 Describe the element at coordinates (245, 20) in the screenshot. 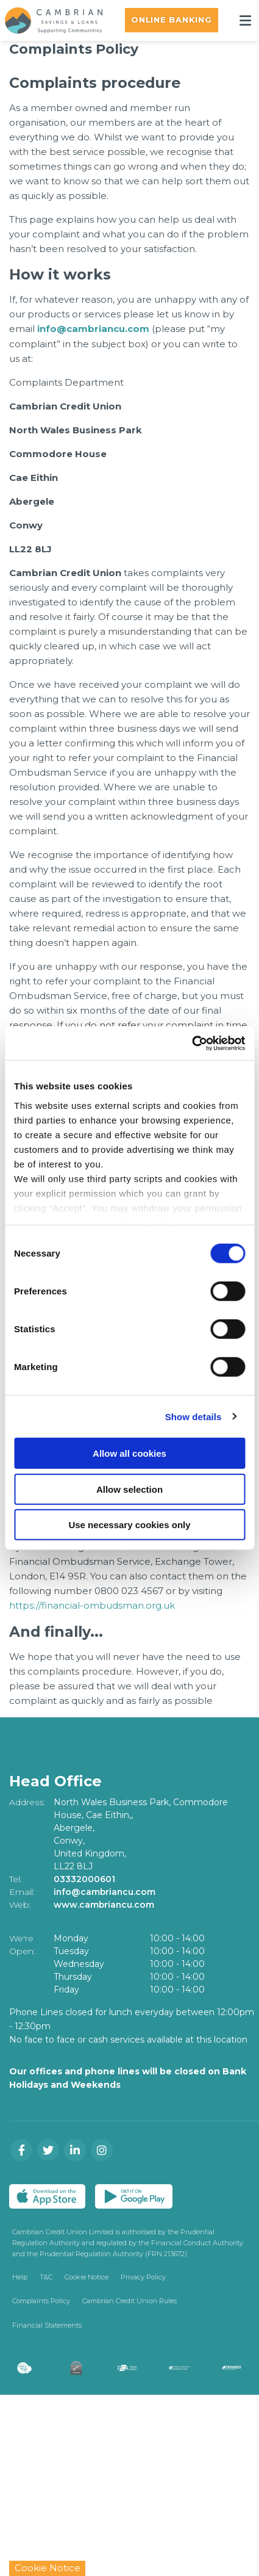

I see `[Toggle navigation]` at that location.